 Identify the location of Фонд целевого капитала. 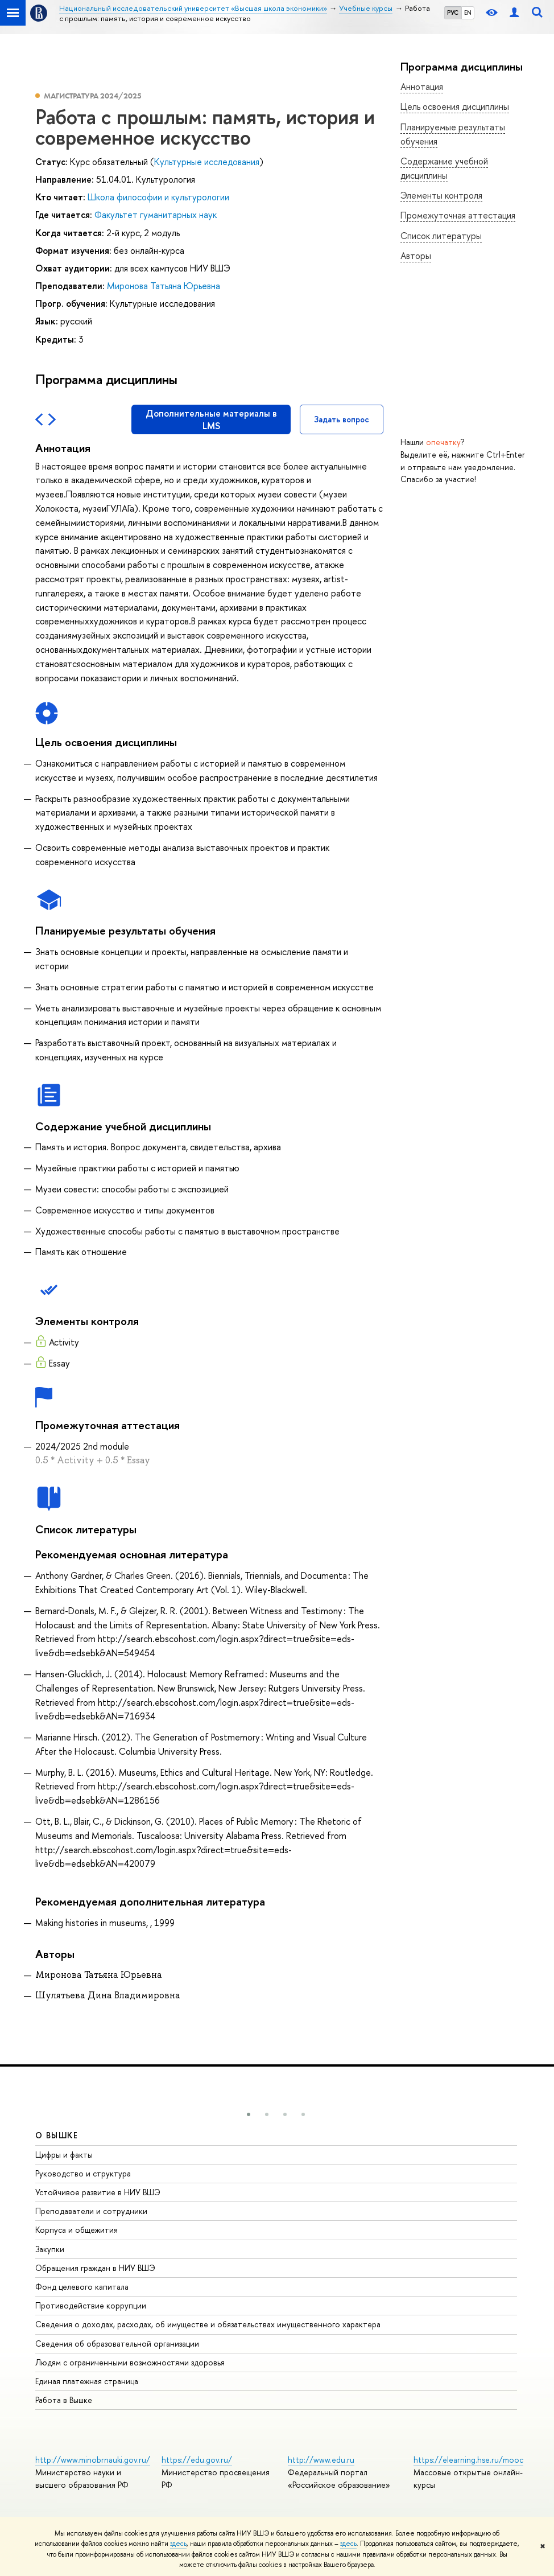
(82, 2286).